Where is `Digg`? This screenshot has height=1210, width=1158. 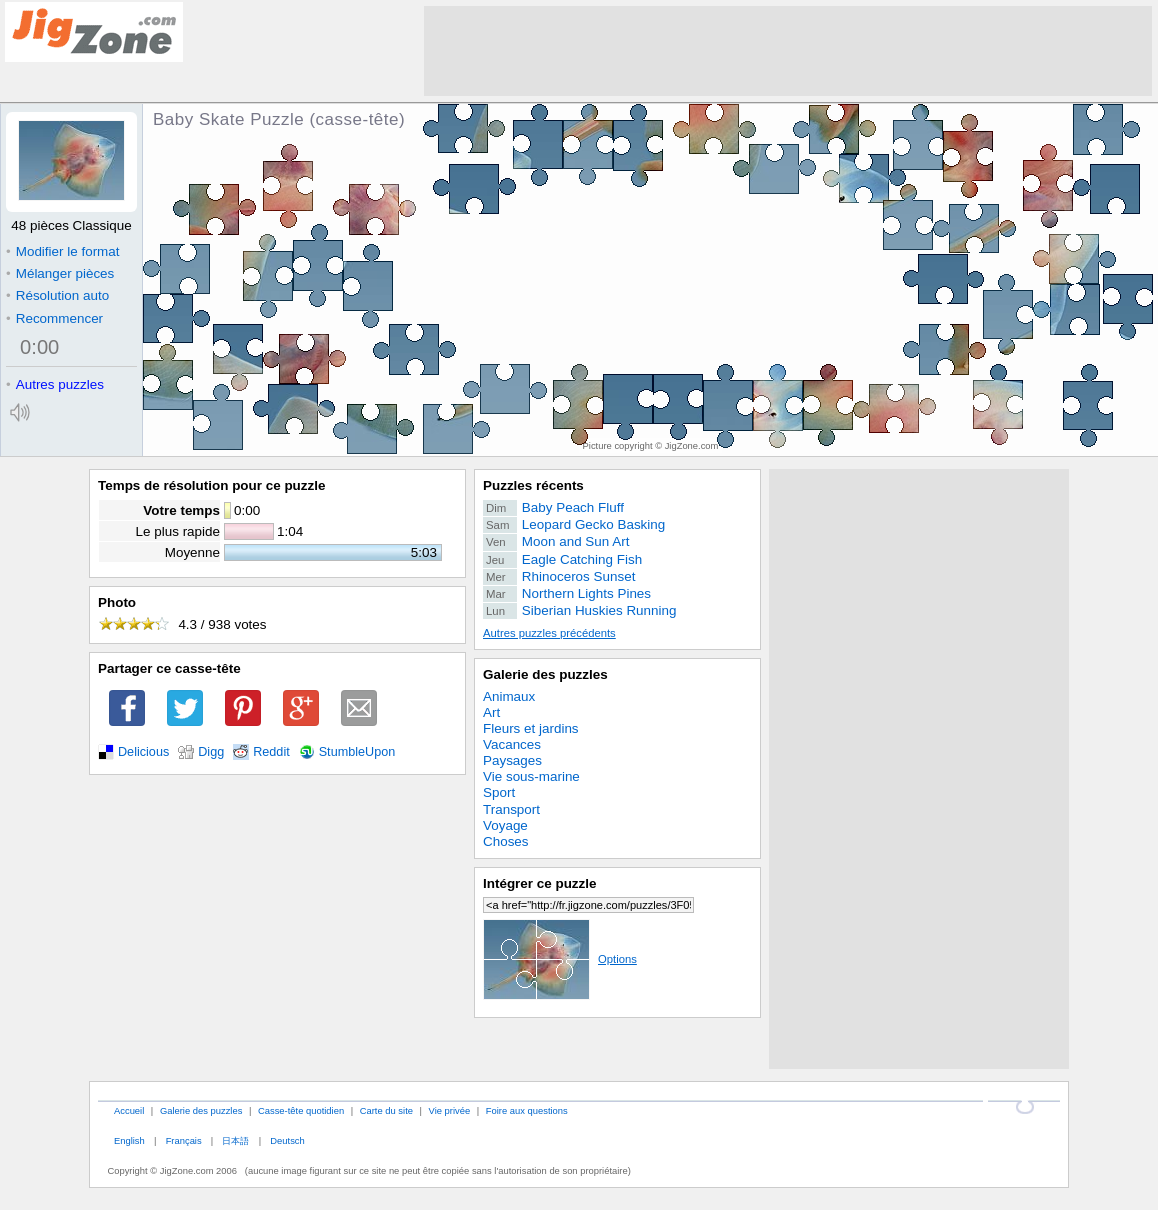 Digg is located at coordinates (211, 752).